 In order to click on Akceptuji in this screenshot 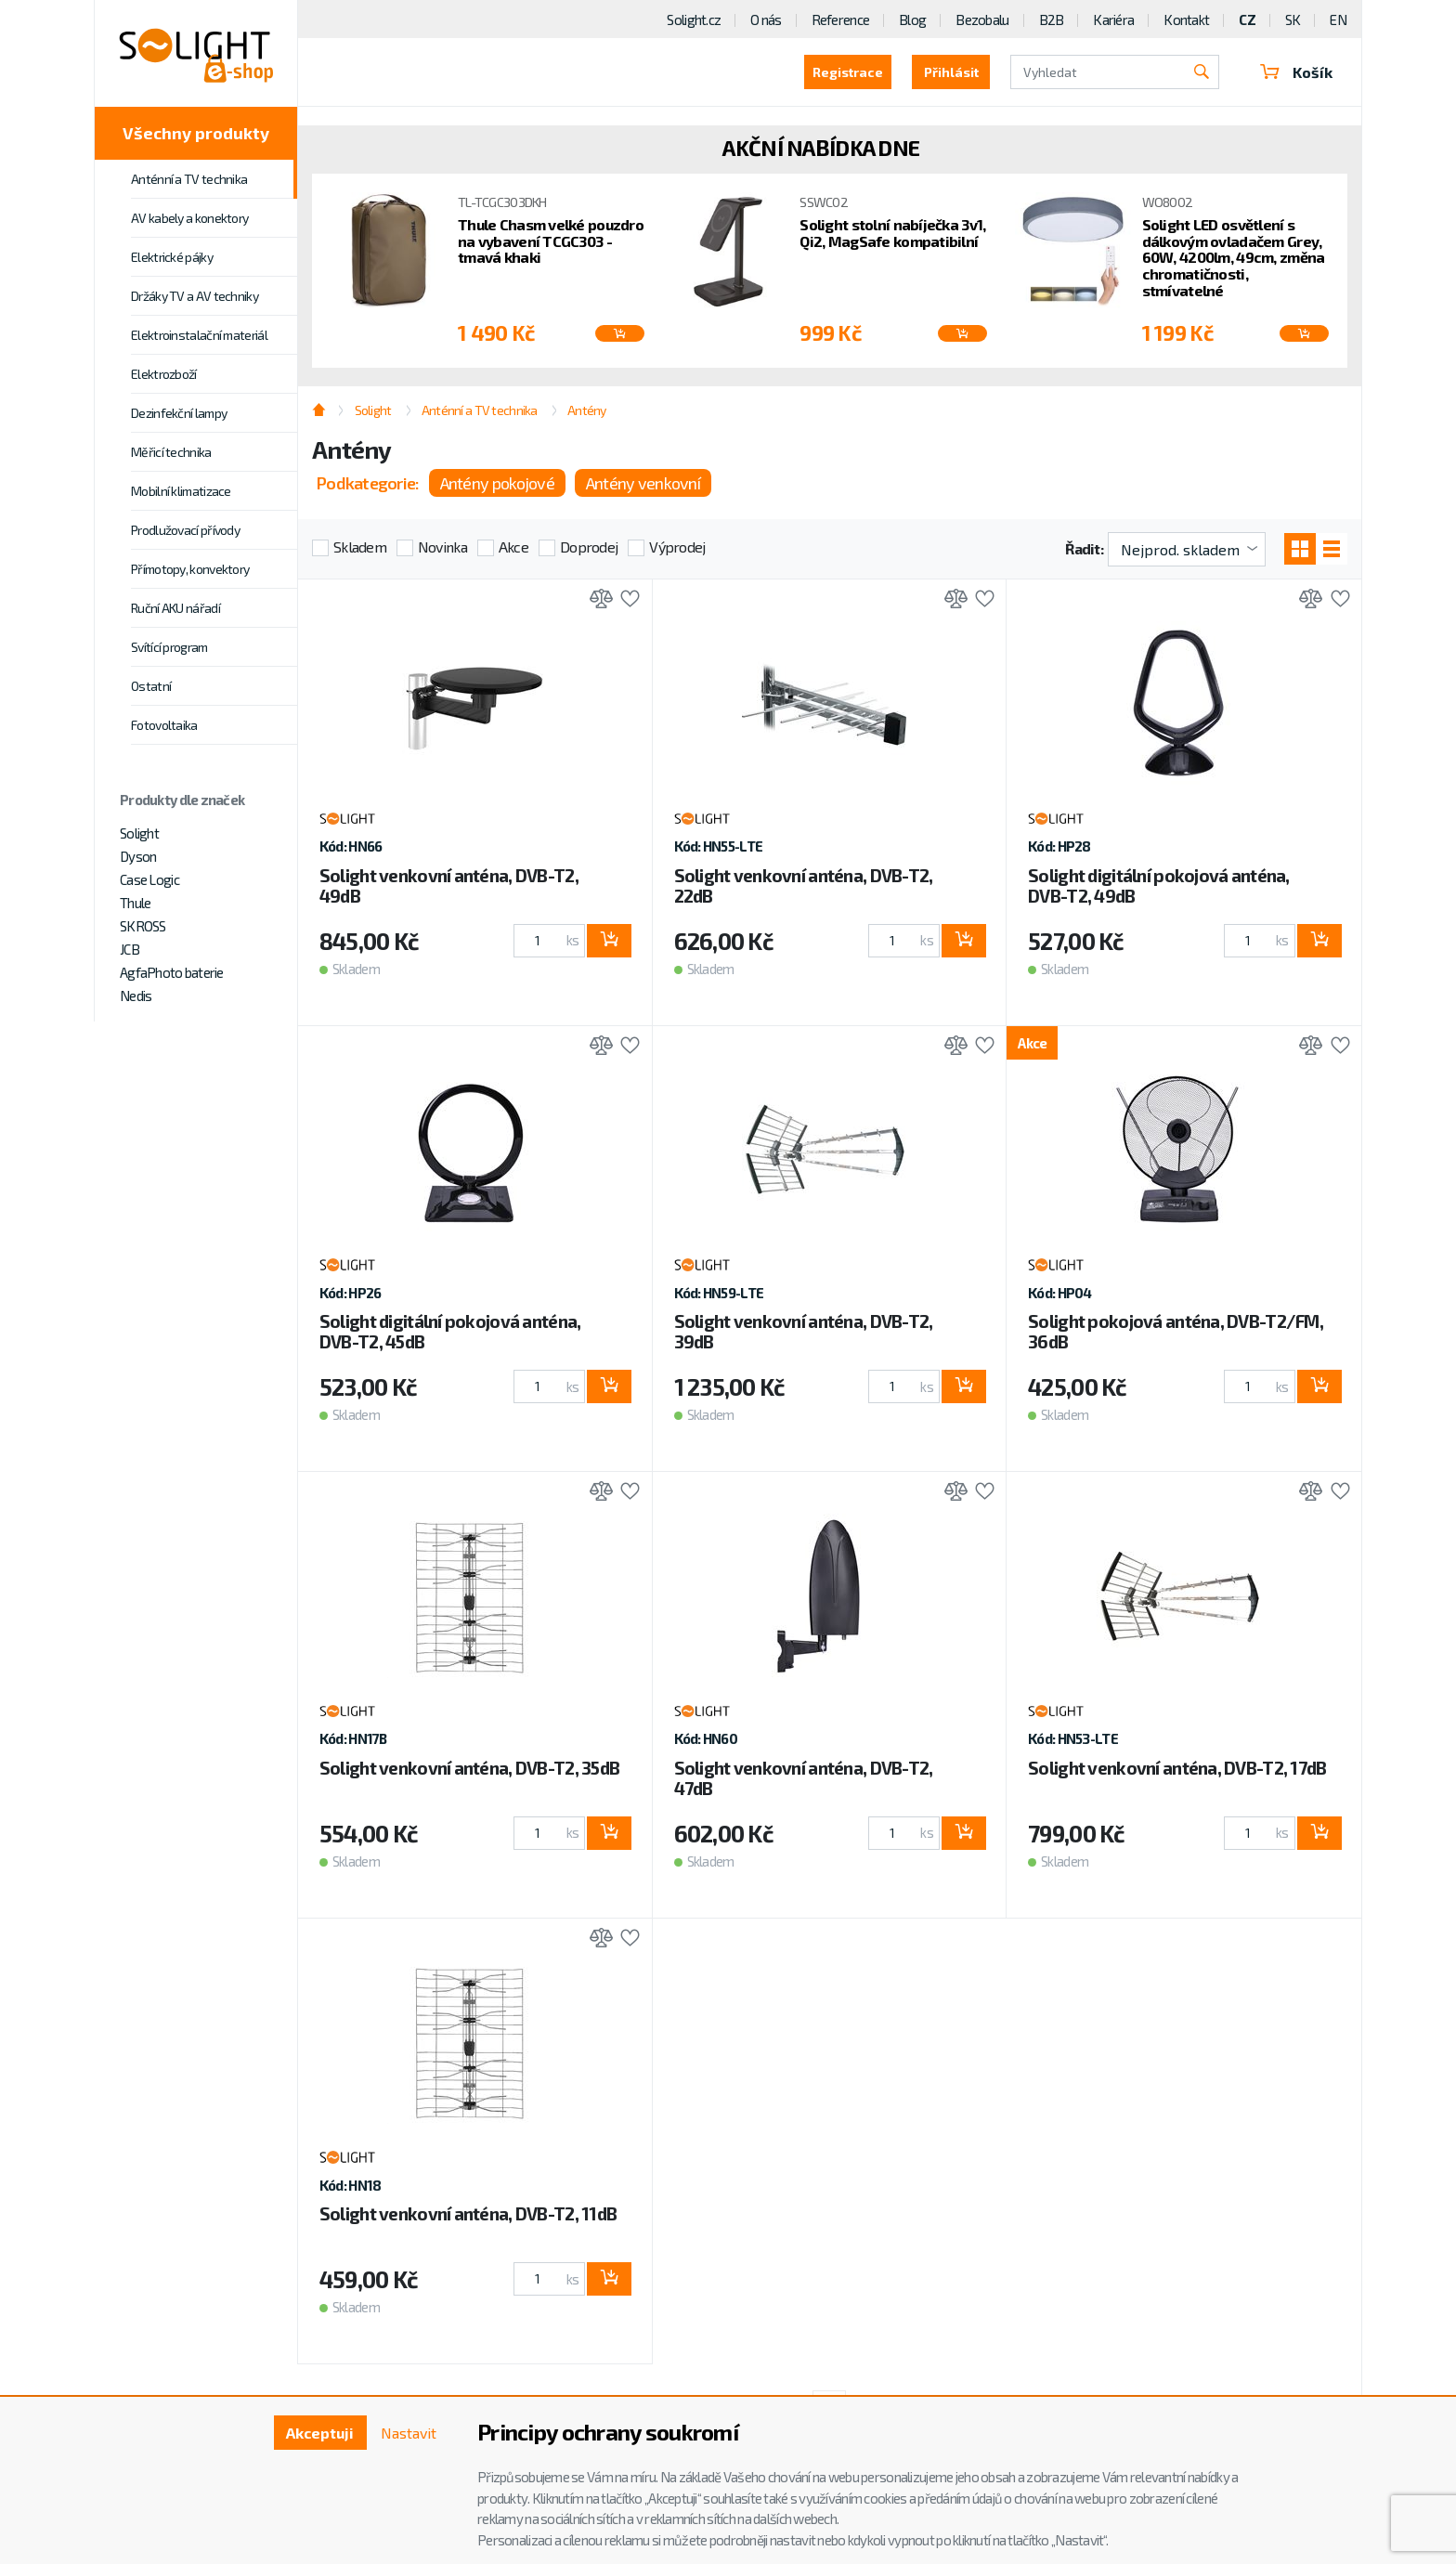, I will do `click(320, 2432)`.